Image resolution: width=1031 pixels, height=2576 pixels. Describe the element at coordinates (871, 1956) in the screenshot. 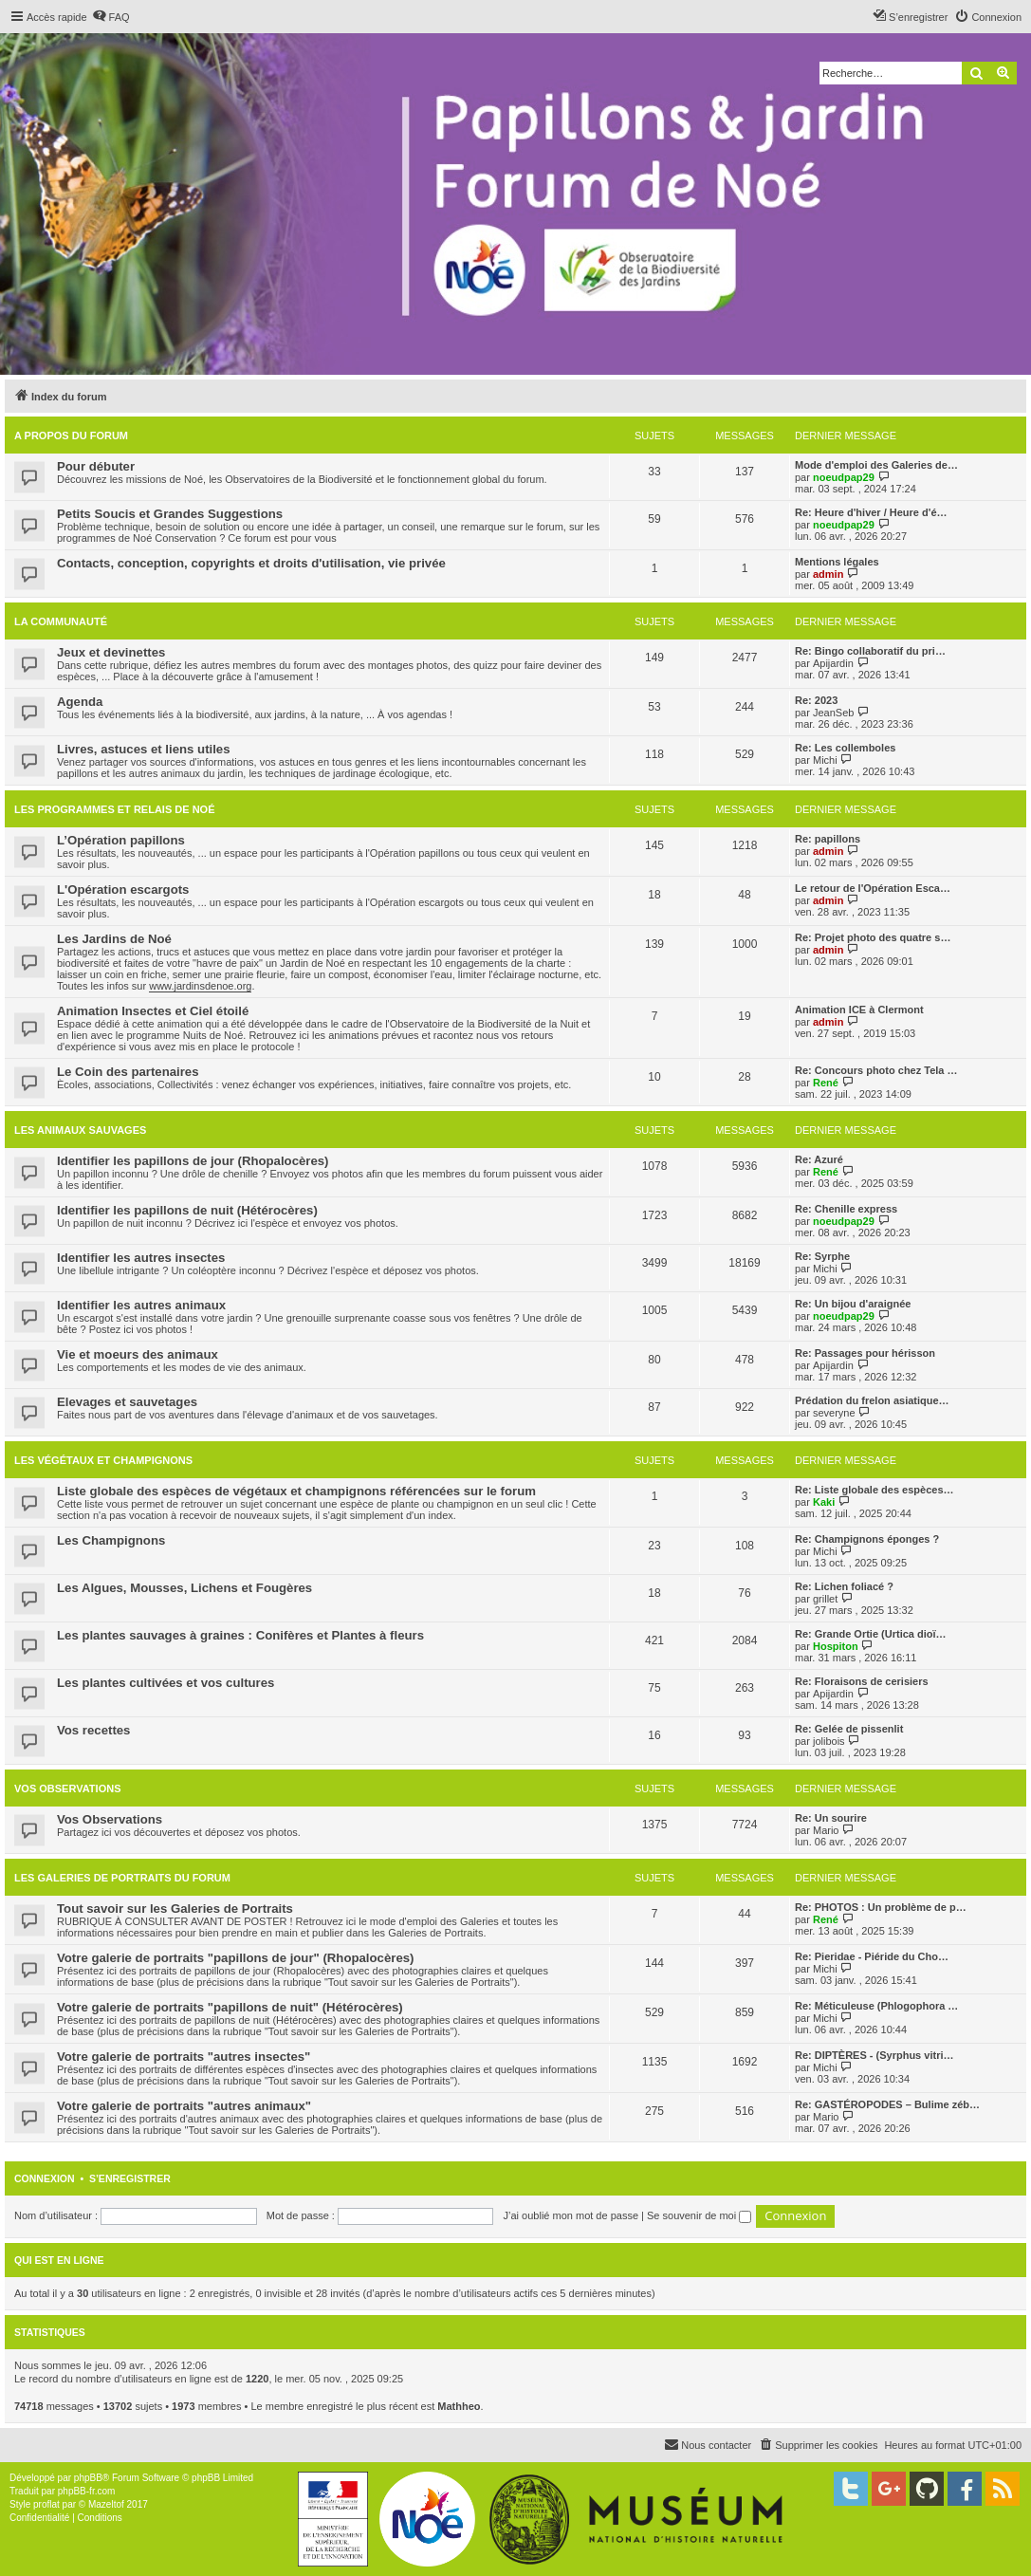

I see `Re: Pieridae - Piéride du Cho…` at that location.